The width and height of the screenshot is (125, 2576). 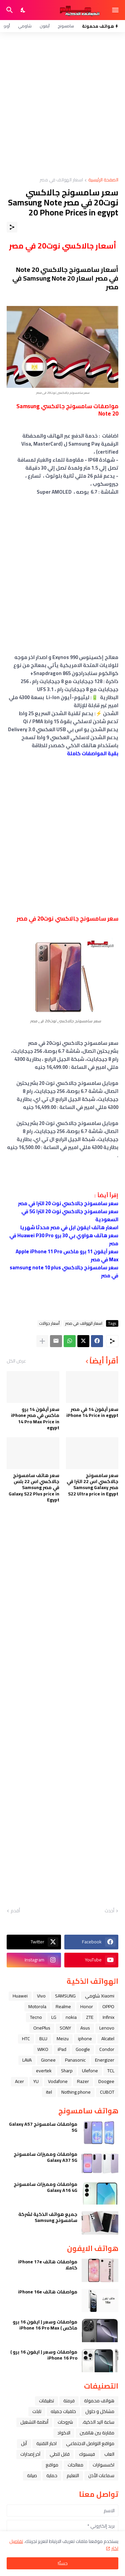 What do you see at coordinates (34, 2422) in the screenshot?
I see `أنظمة التشغيل` at bounding box center [34, 2422].